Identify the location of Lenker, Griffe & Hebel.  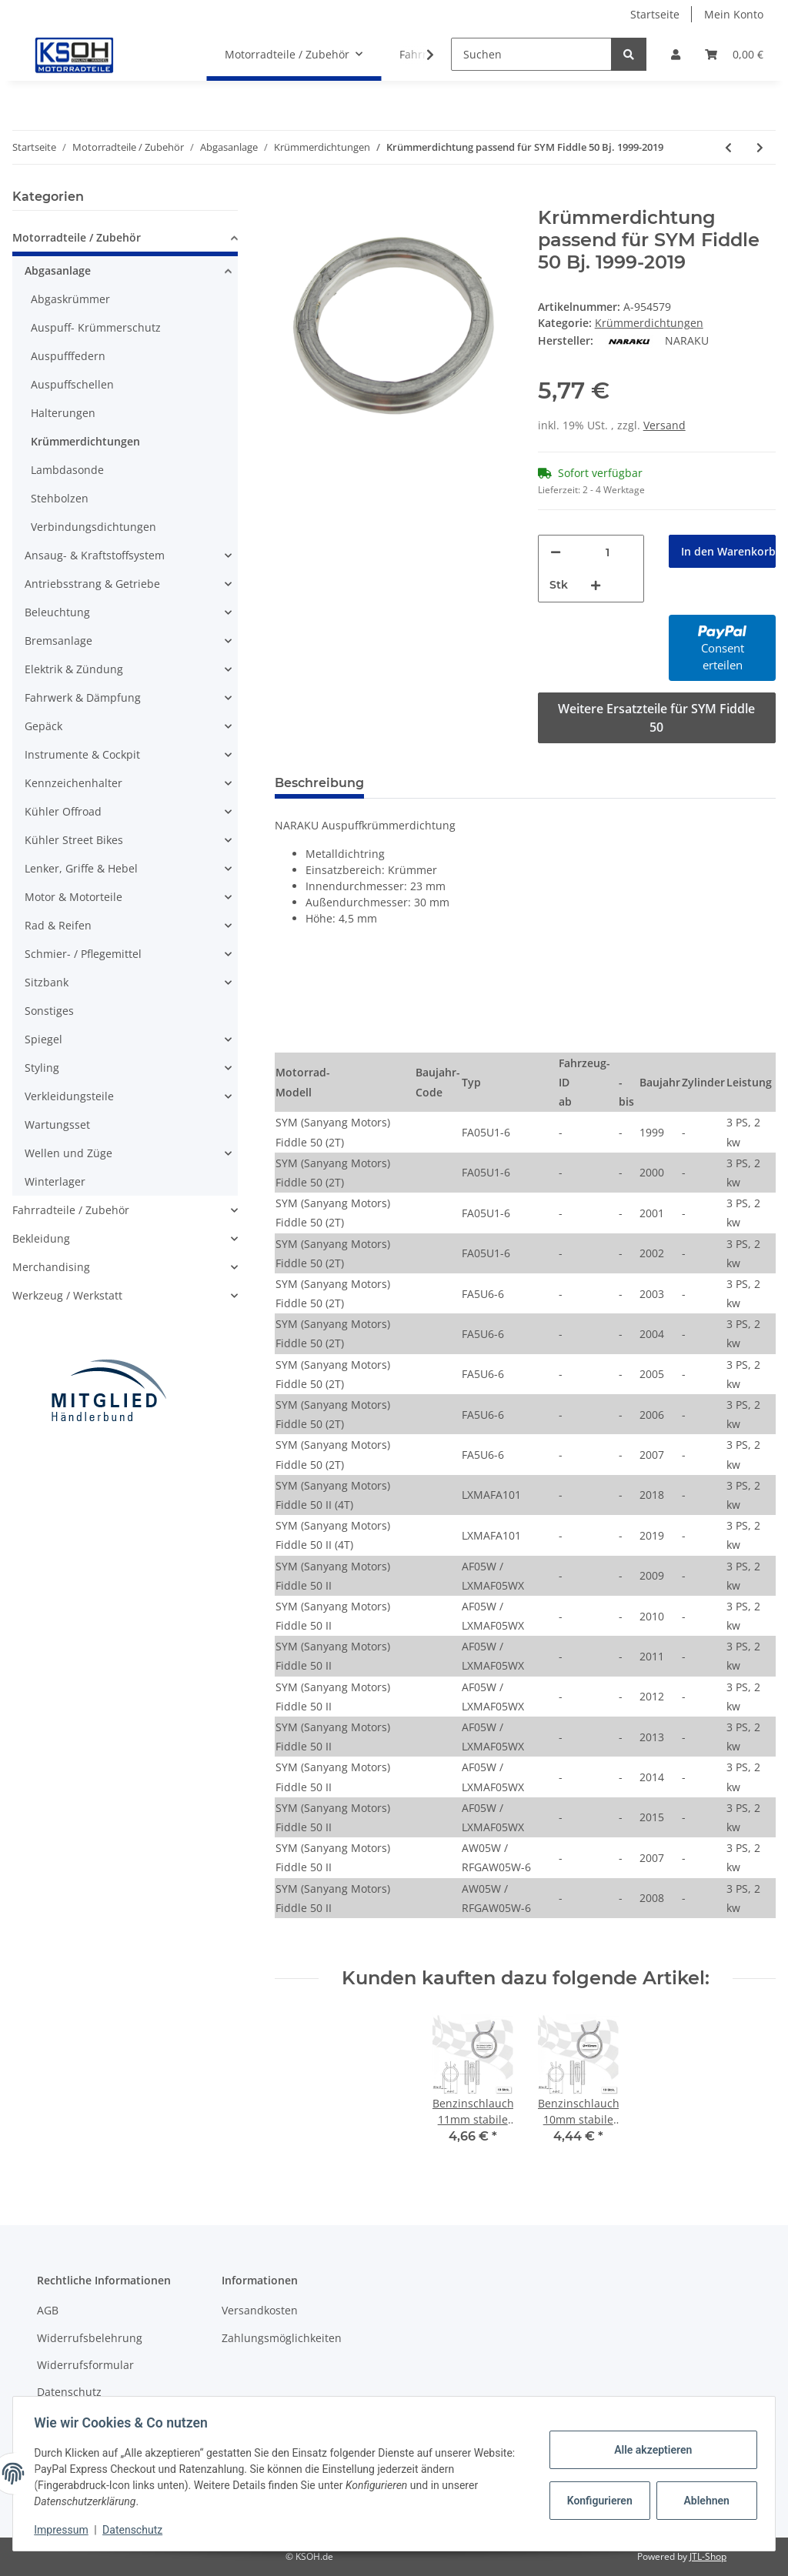
(81, 868).